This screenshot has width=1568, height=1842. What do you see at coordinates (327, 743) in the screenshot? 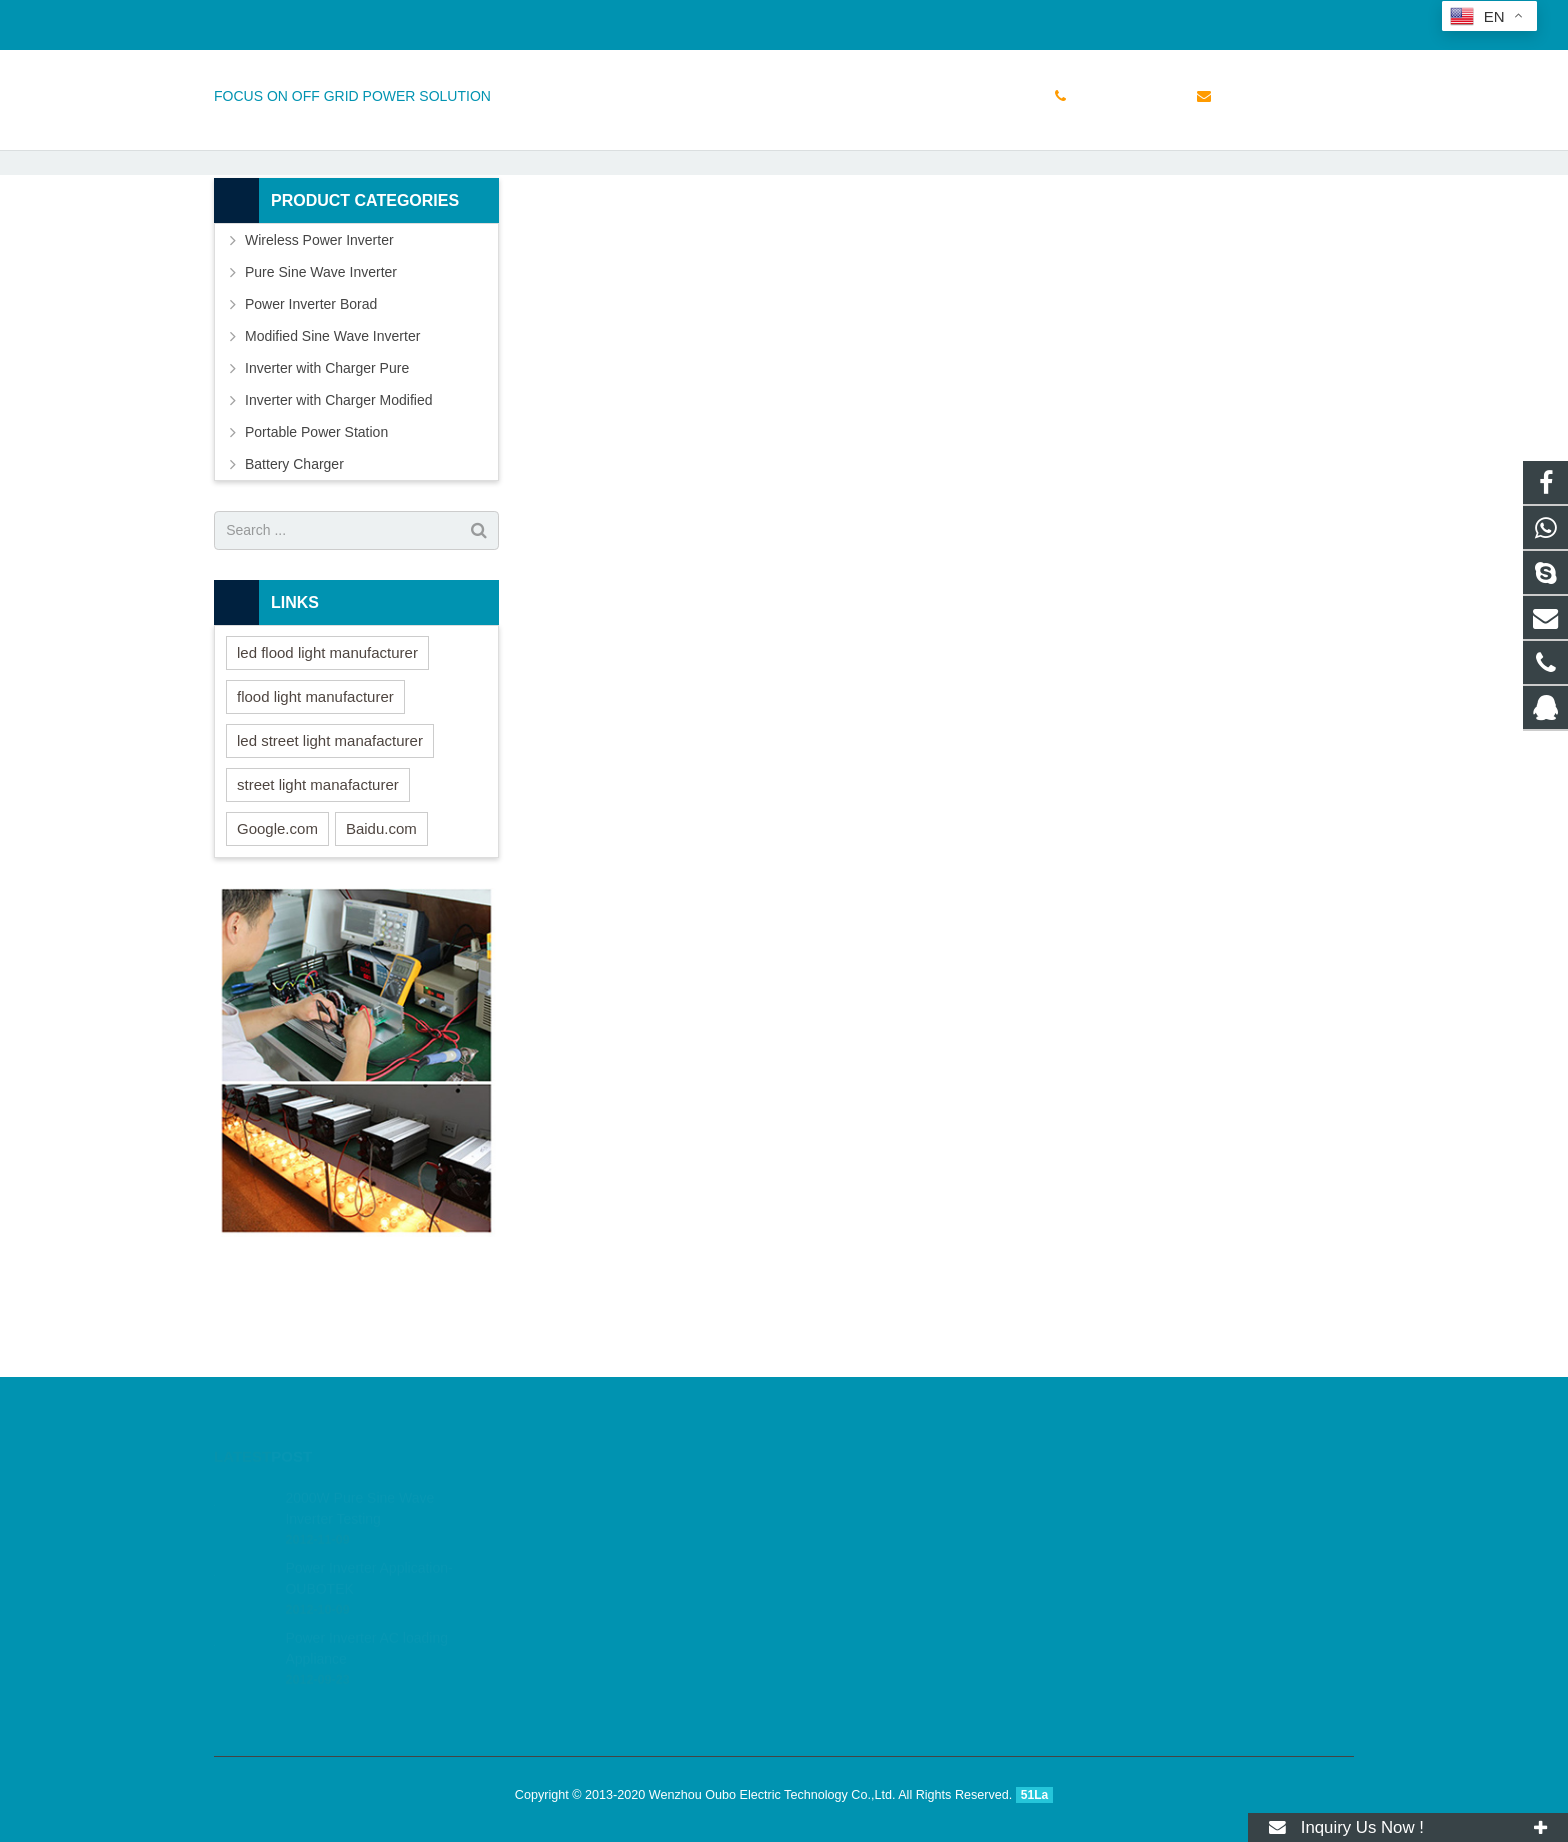
I see `led flood light manufacturer` at bounding box center [327, 743].